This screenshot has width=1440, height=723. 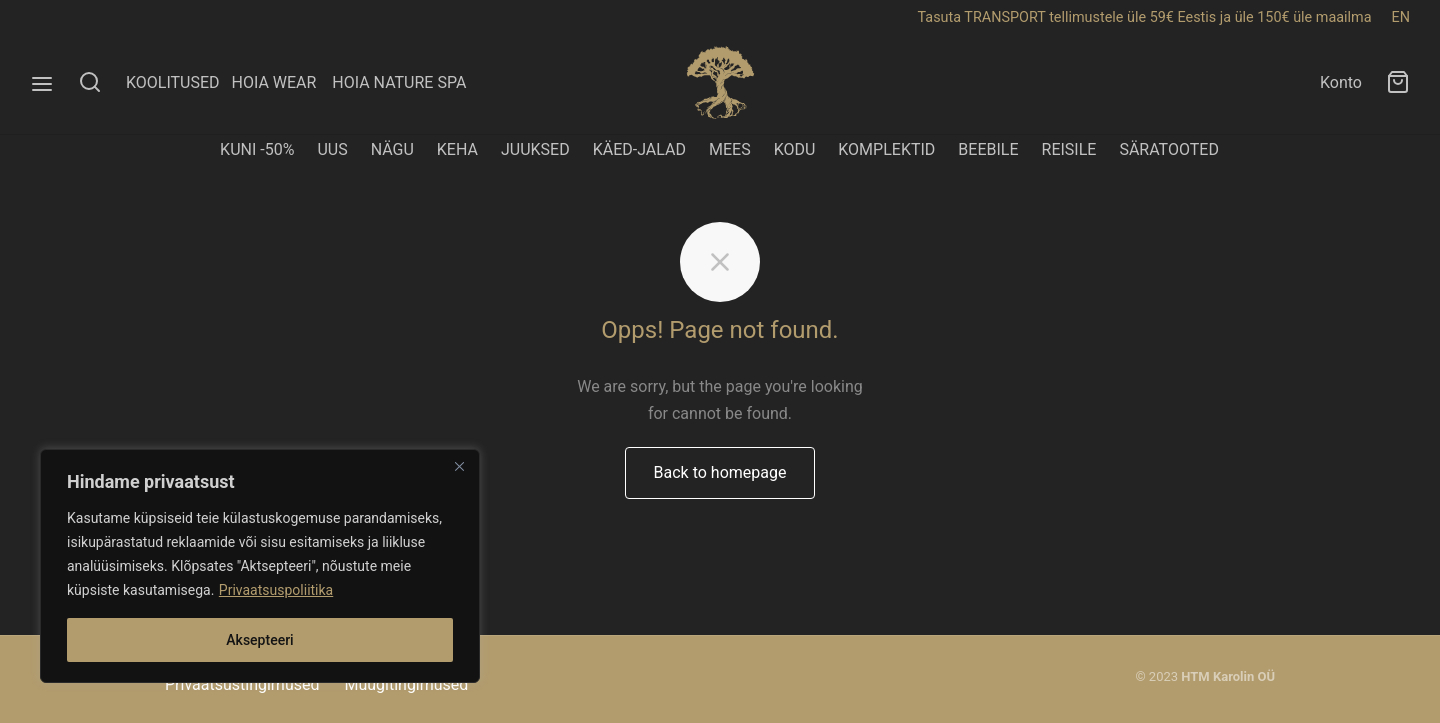 What do you see at coordinates (242, 684) in the screenshot?
I see `Privaatsustingimused` at bounding box center [242, 684].